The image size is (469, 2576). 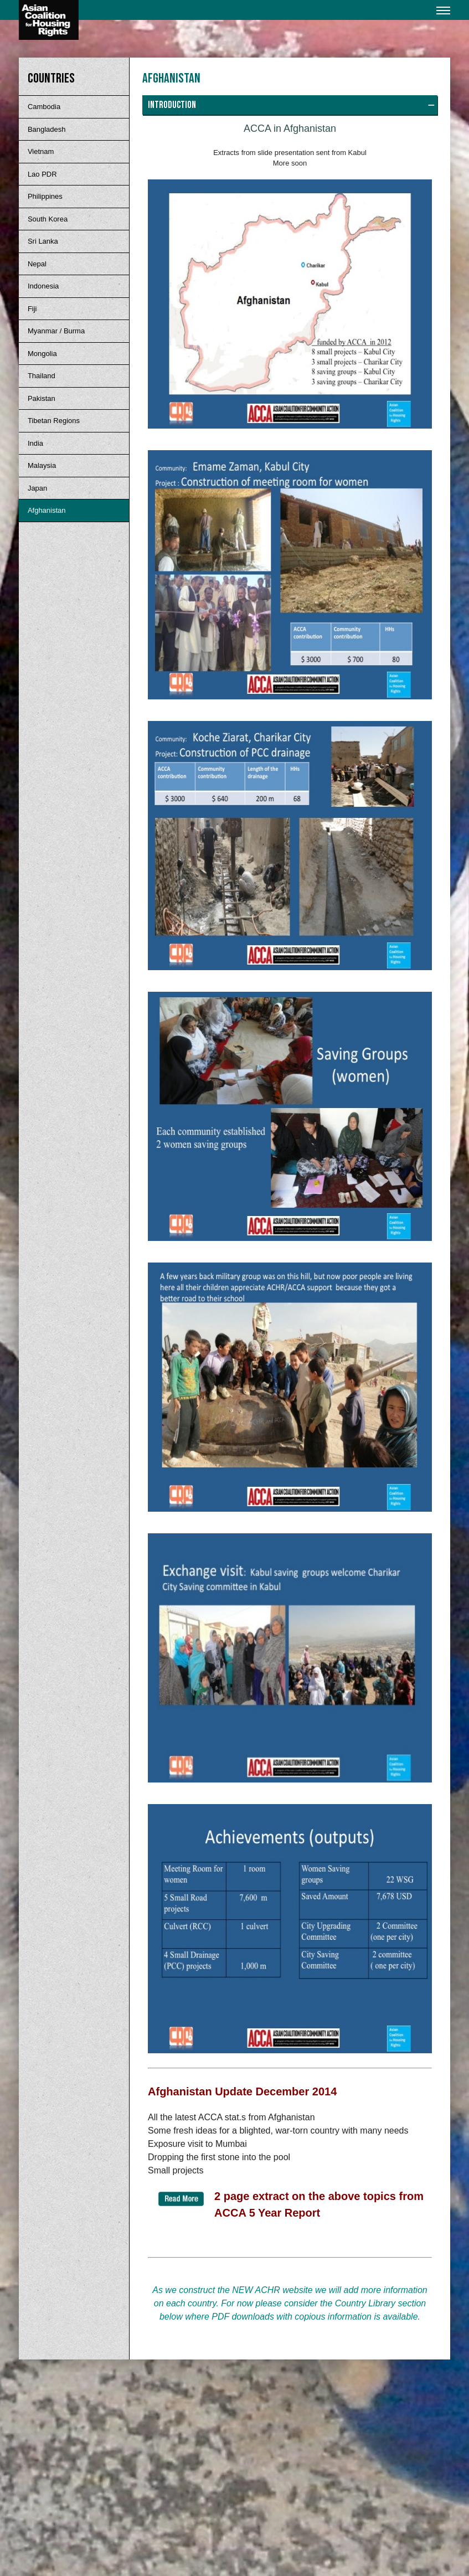 What do you see at coordinates (42, 353) in the screenshot?
I see `Mongolia` at bounding box center [42, 353].